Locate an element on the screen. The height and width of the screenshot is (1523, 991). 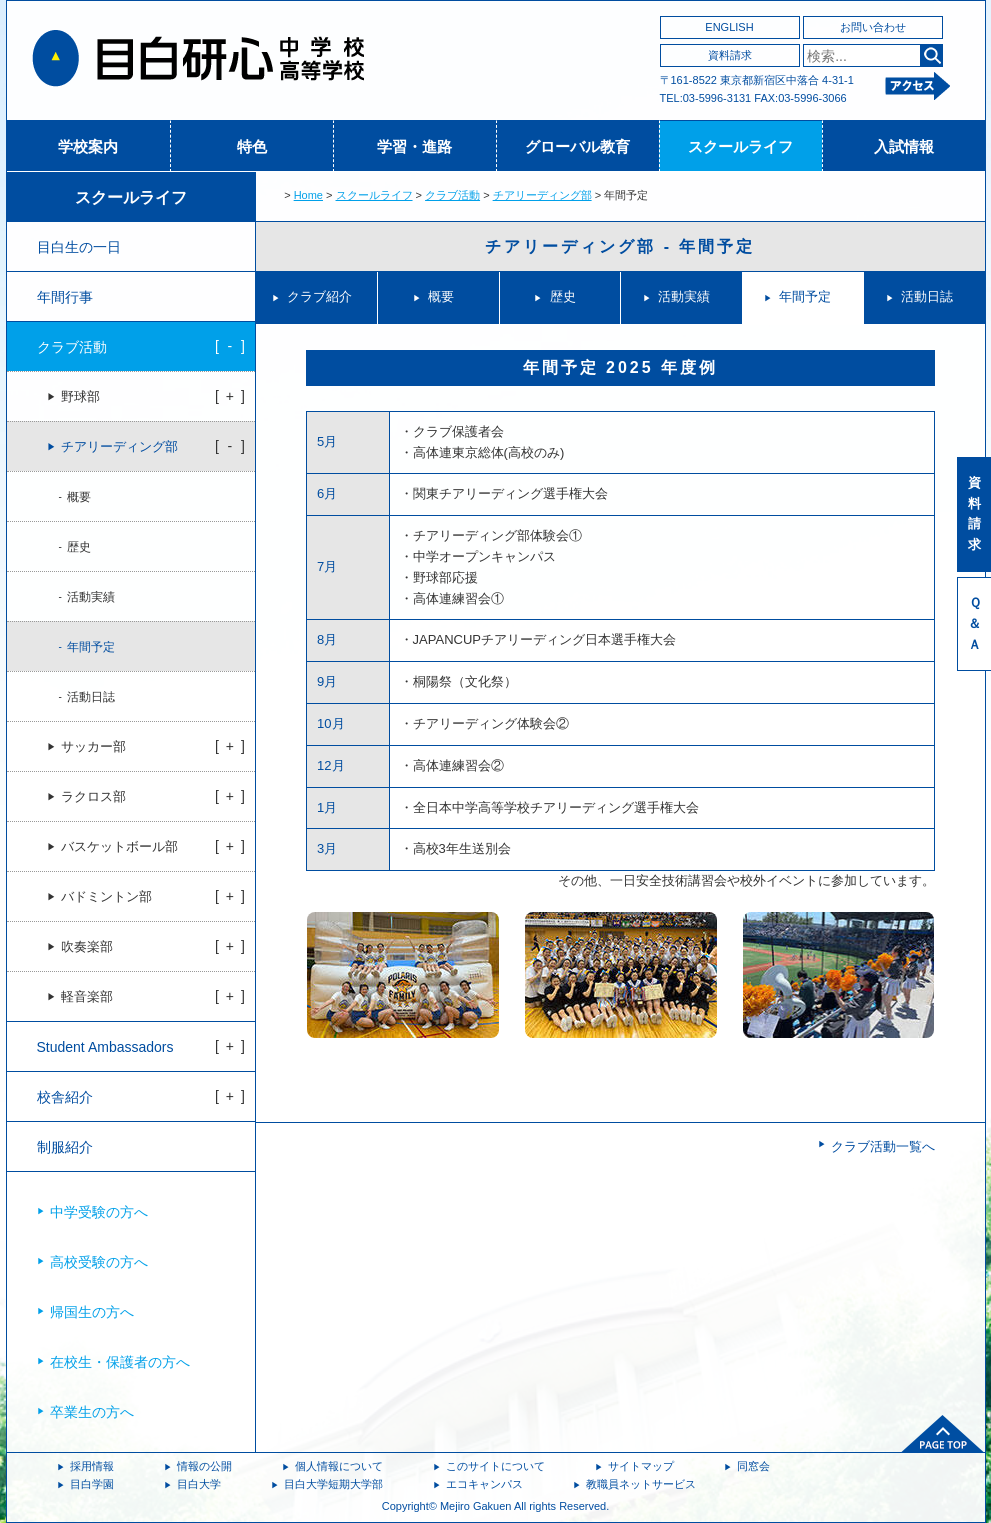
資料請求 is located at coordinates (730, 55).